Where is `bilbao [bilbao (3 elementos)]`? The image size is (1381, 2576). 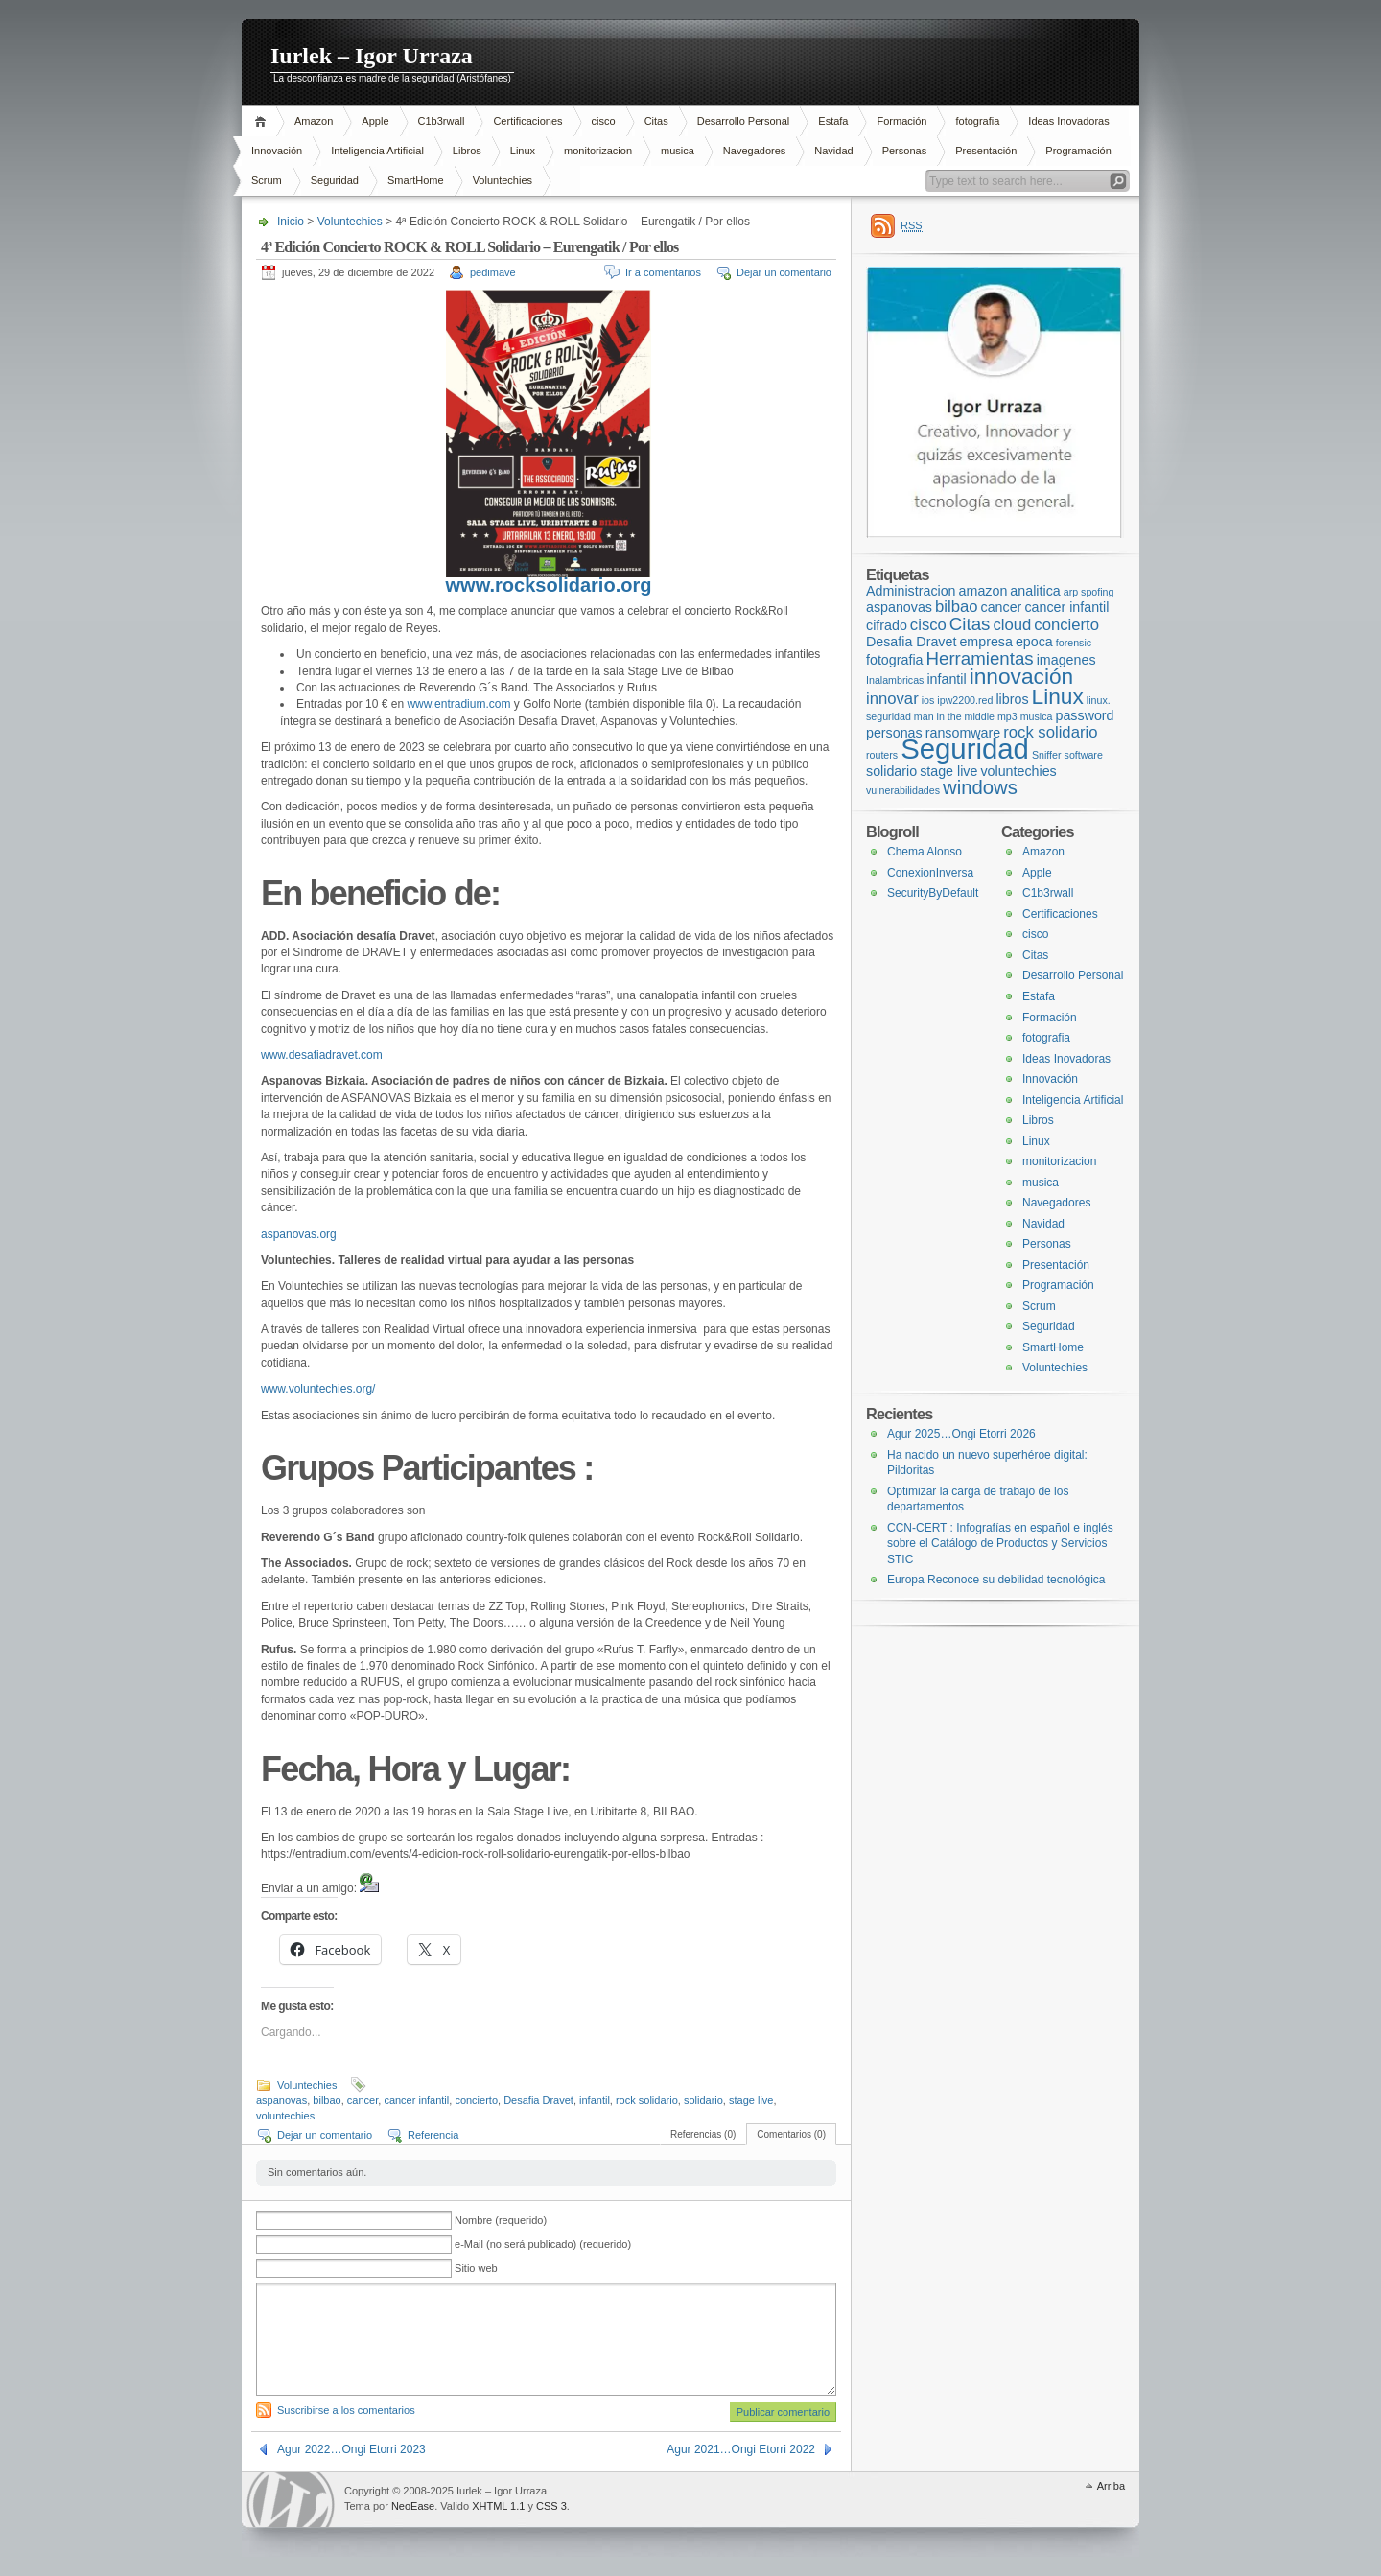 bilbao [bilbao (3 elementos)] is located at coordinates (956, 606).